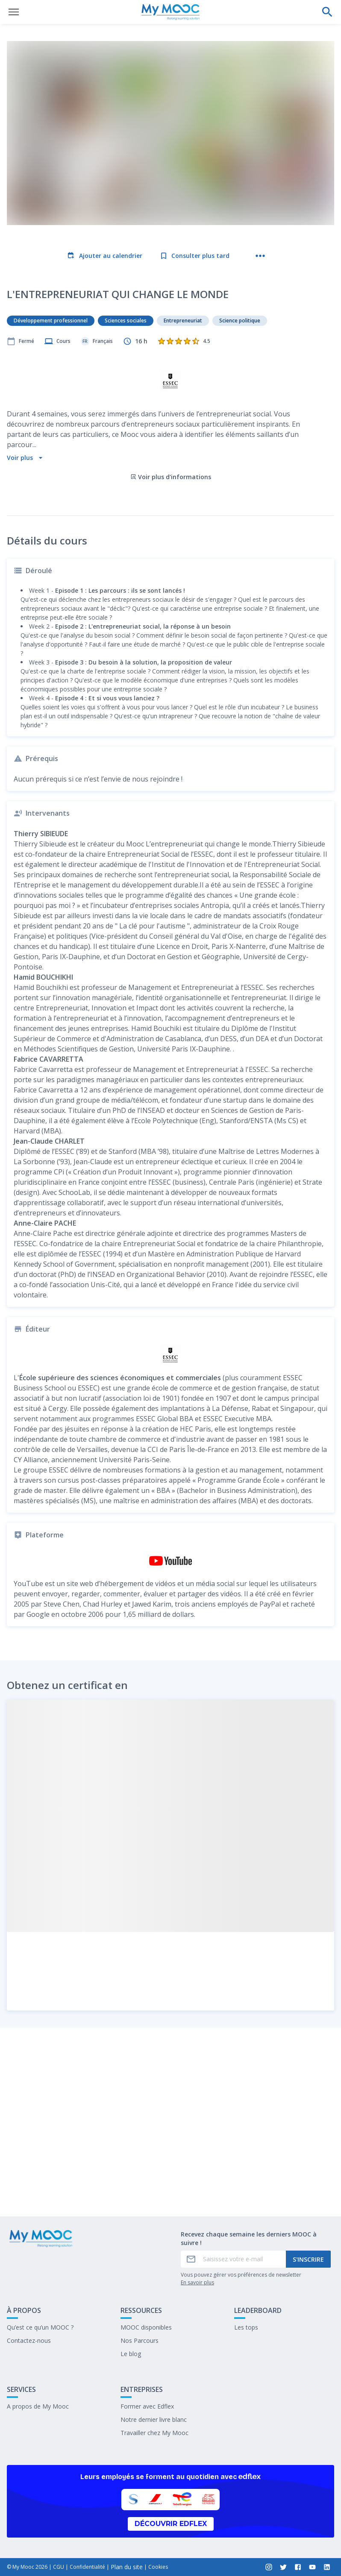 Image resolution: width=341 pixels, height=2576 pixels. What do you see at coordinates (170, 2187) in the screenshot?
I see `Marquer complété` at bounding box center [170, 2187].